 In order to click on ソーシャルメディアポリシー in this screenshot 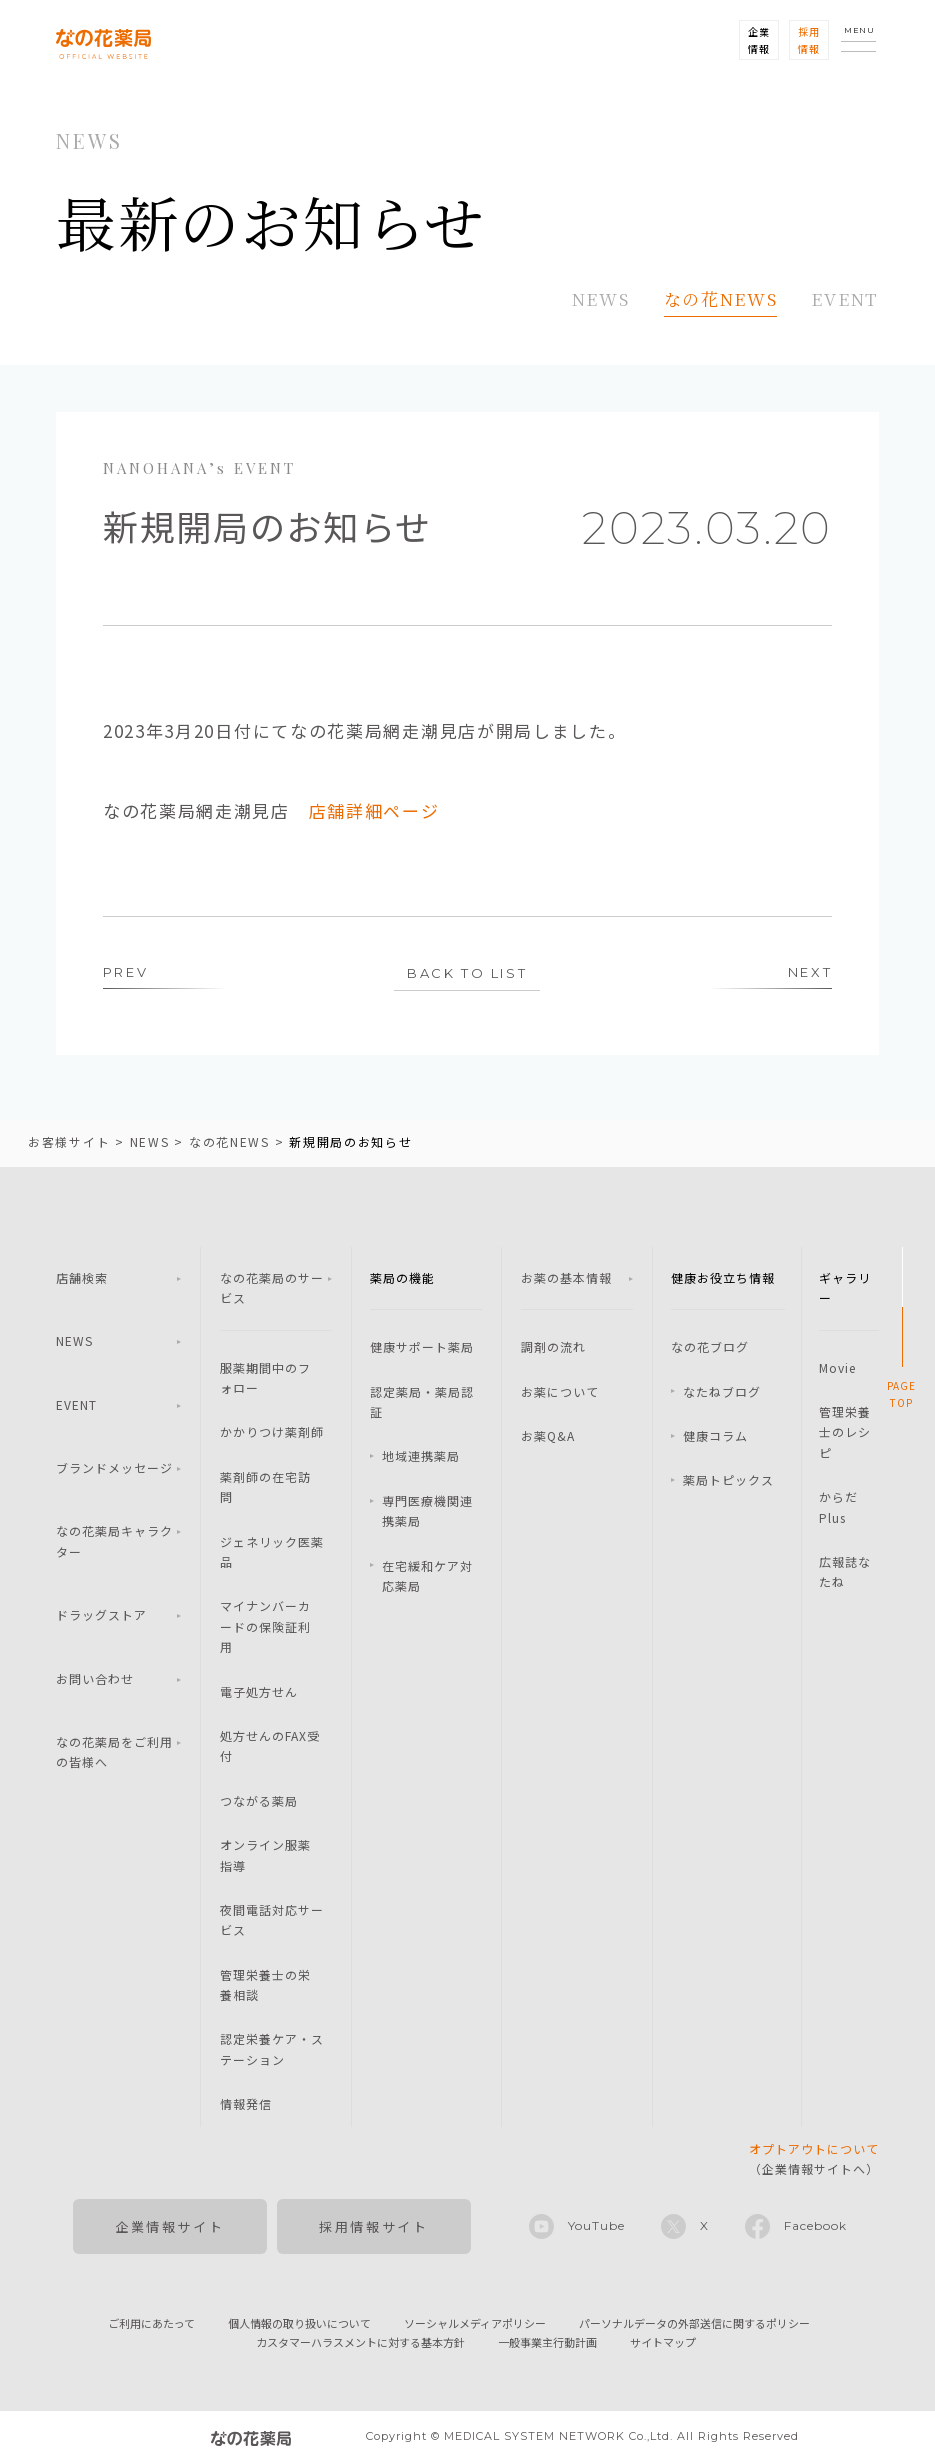, I will do `click(475, 2323)`.